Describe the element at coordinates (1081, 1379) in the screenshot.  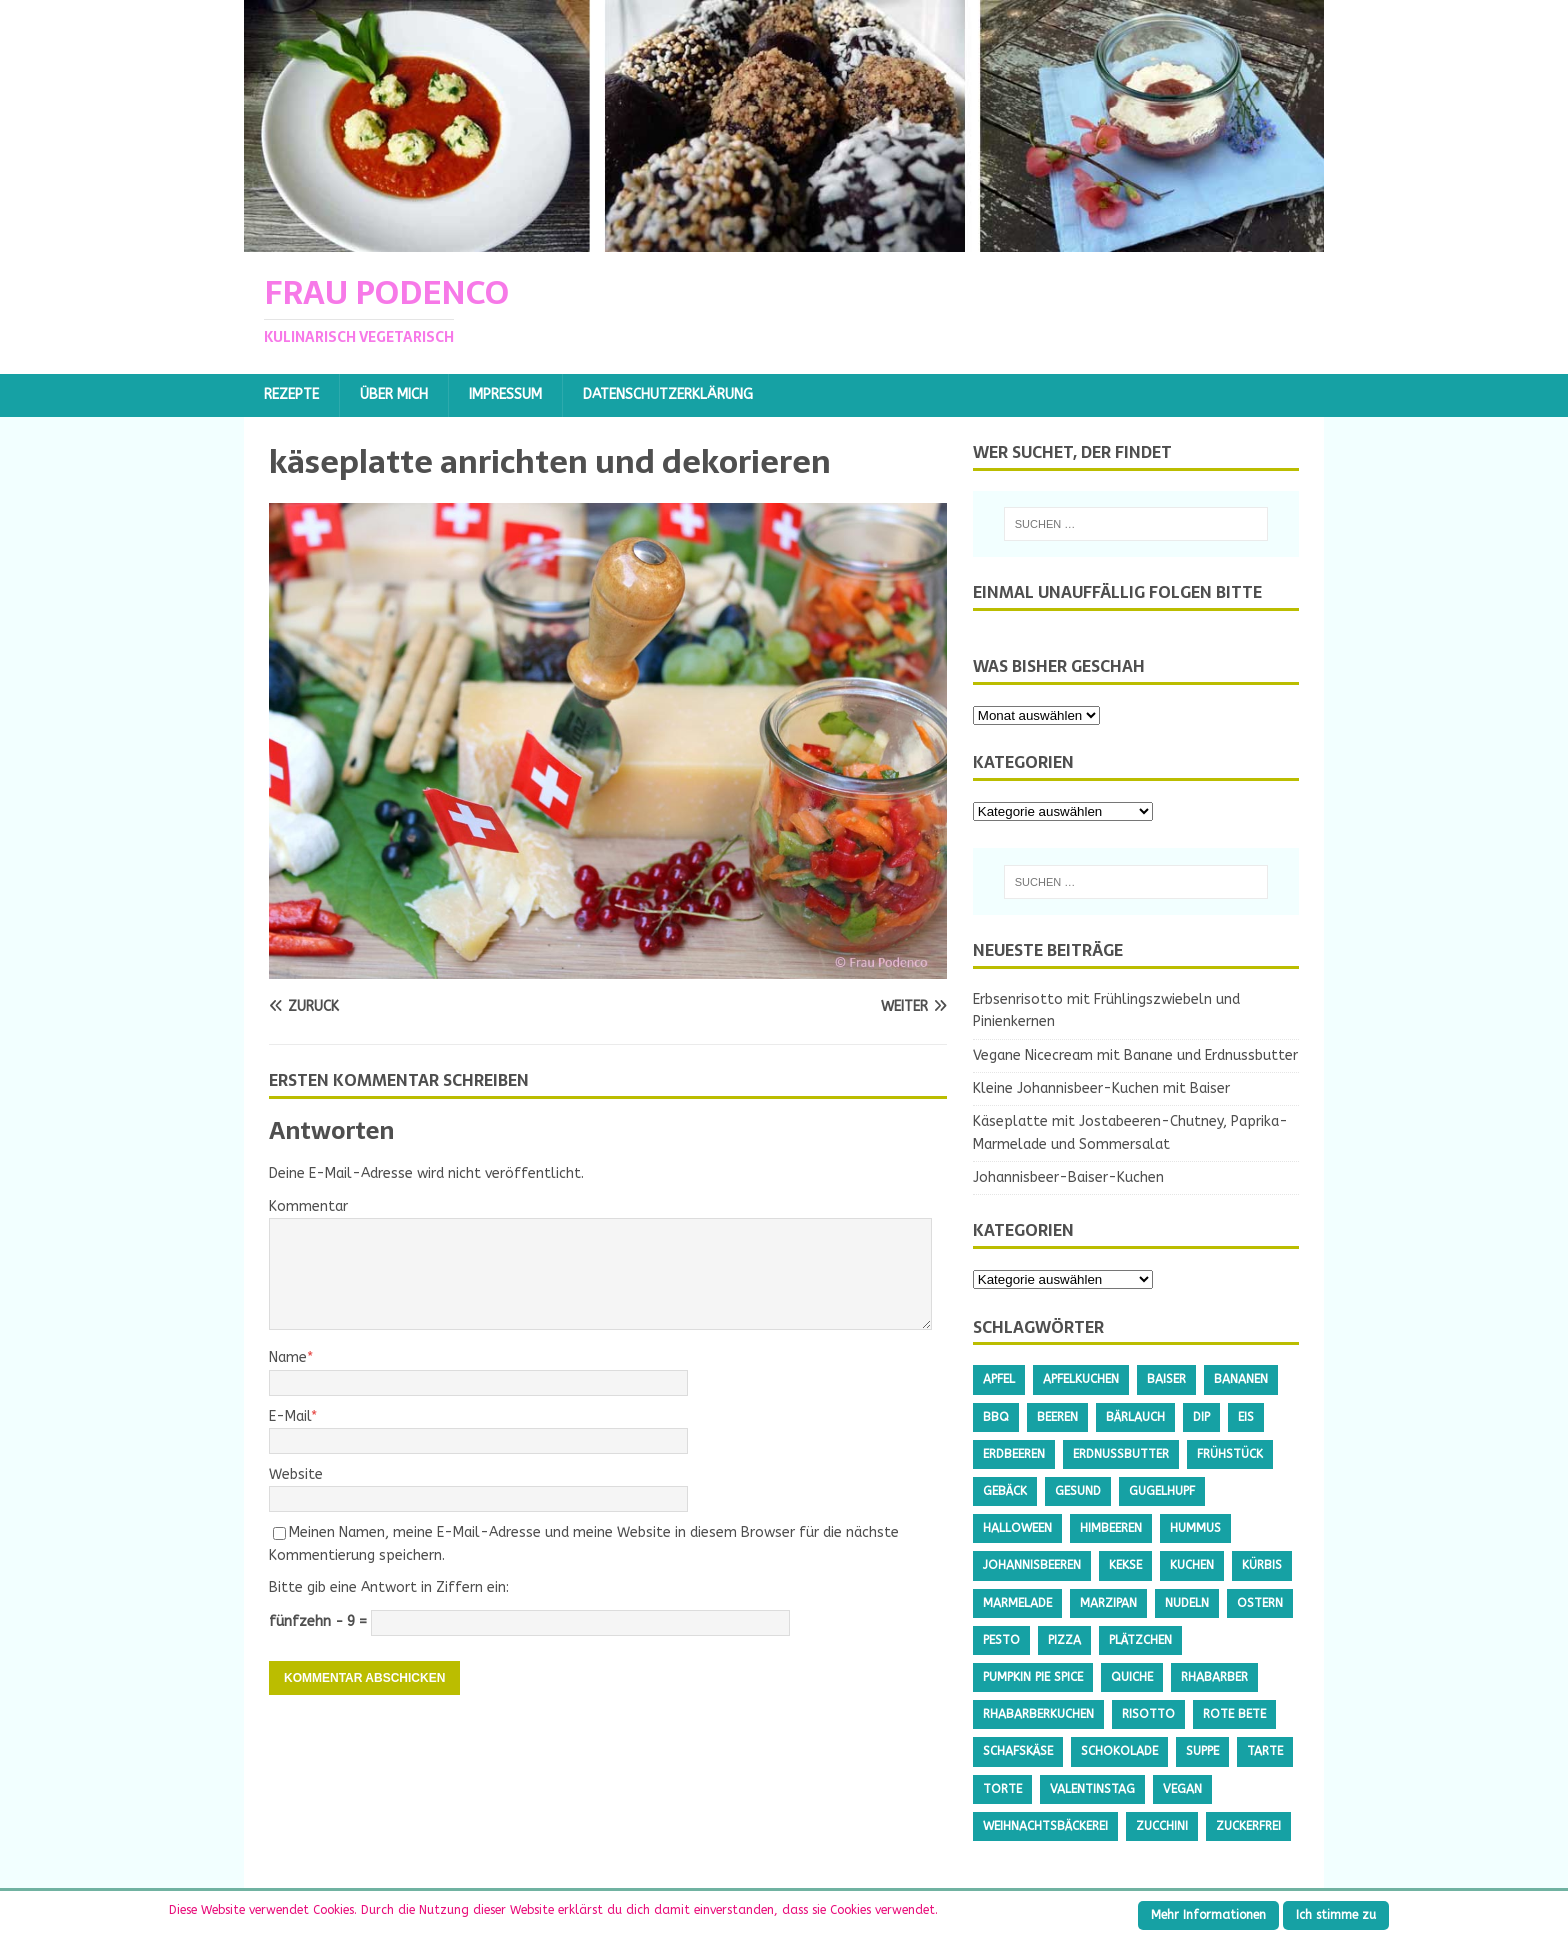
I see `Apfelkuchen` at that location.